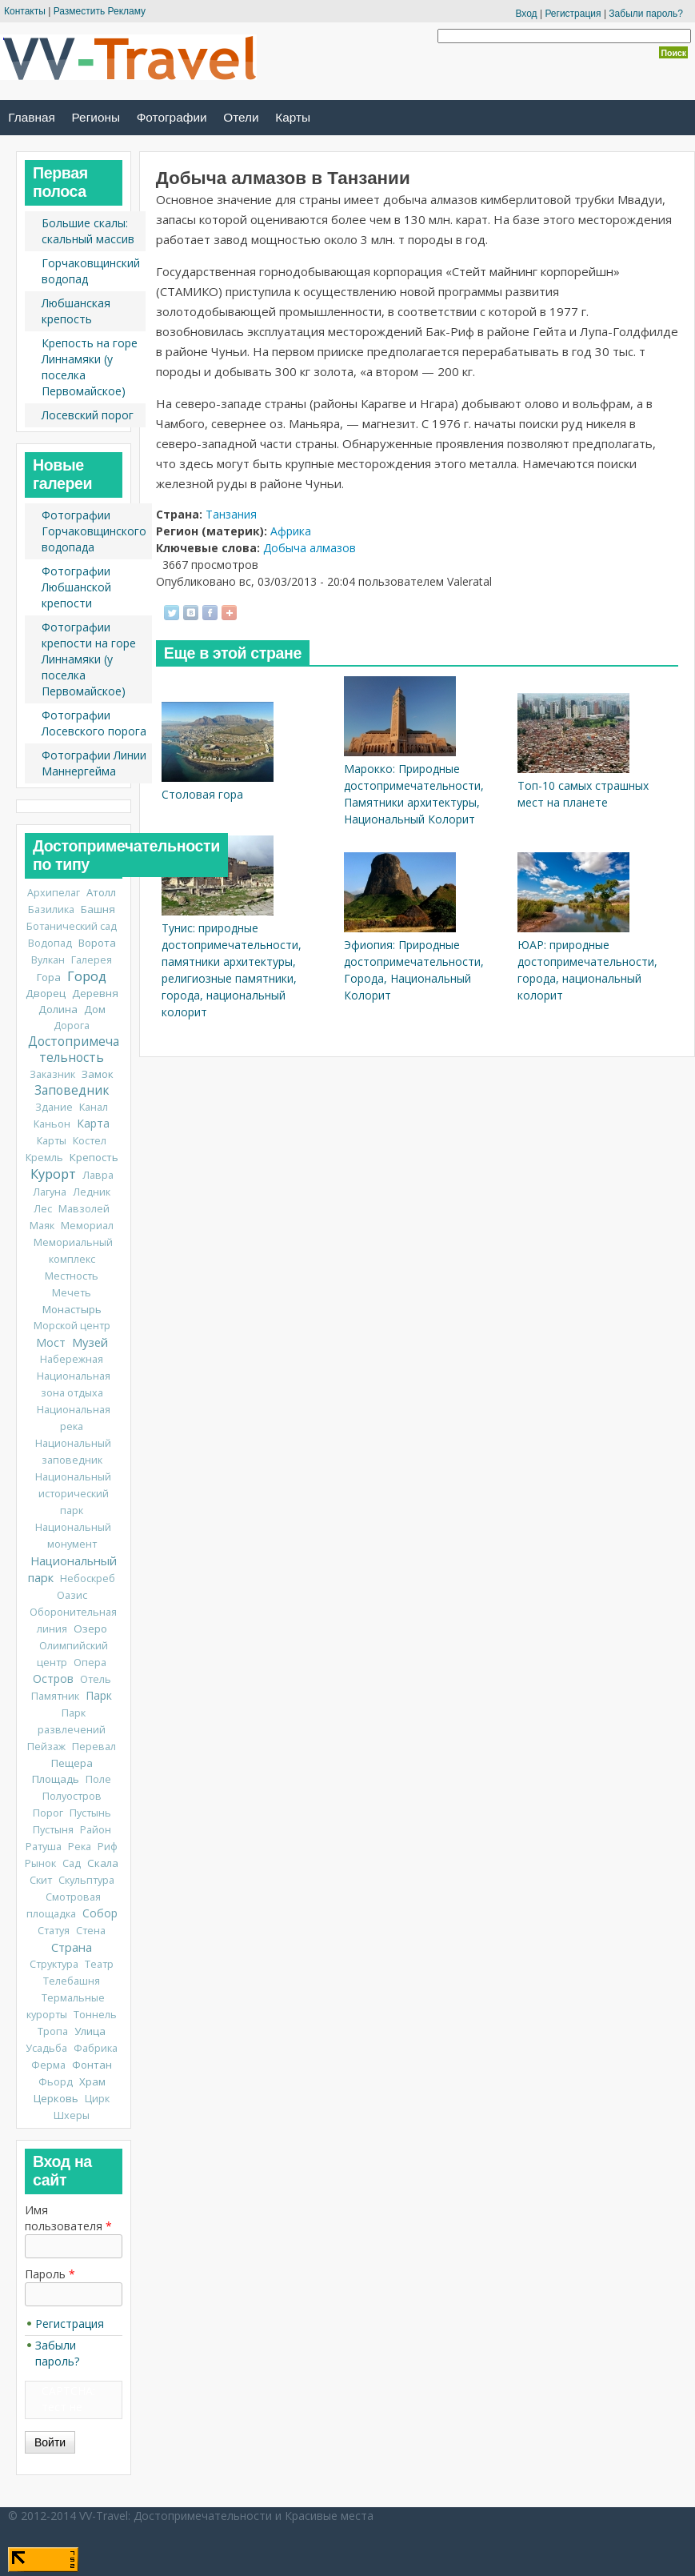 The width and height of the screenshot is (695, 2576). What do you see at coordinates (95, 1679) in the screenshot?
I see `Отель` at bounding box center [95, 1679].